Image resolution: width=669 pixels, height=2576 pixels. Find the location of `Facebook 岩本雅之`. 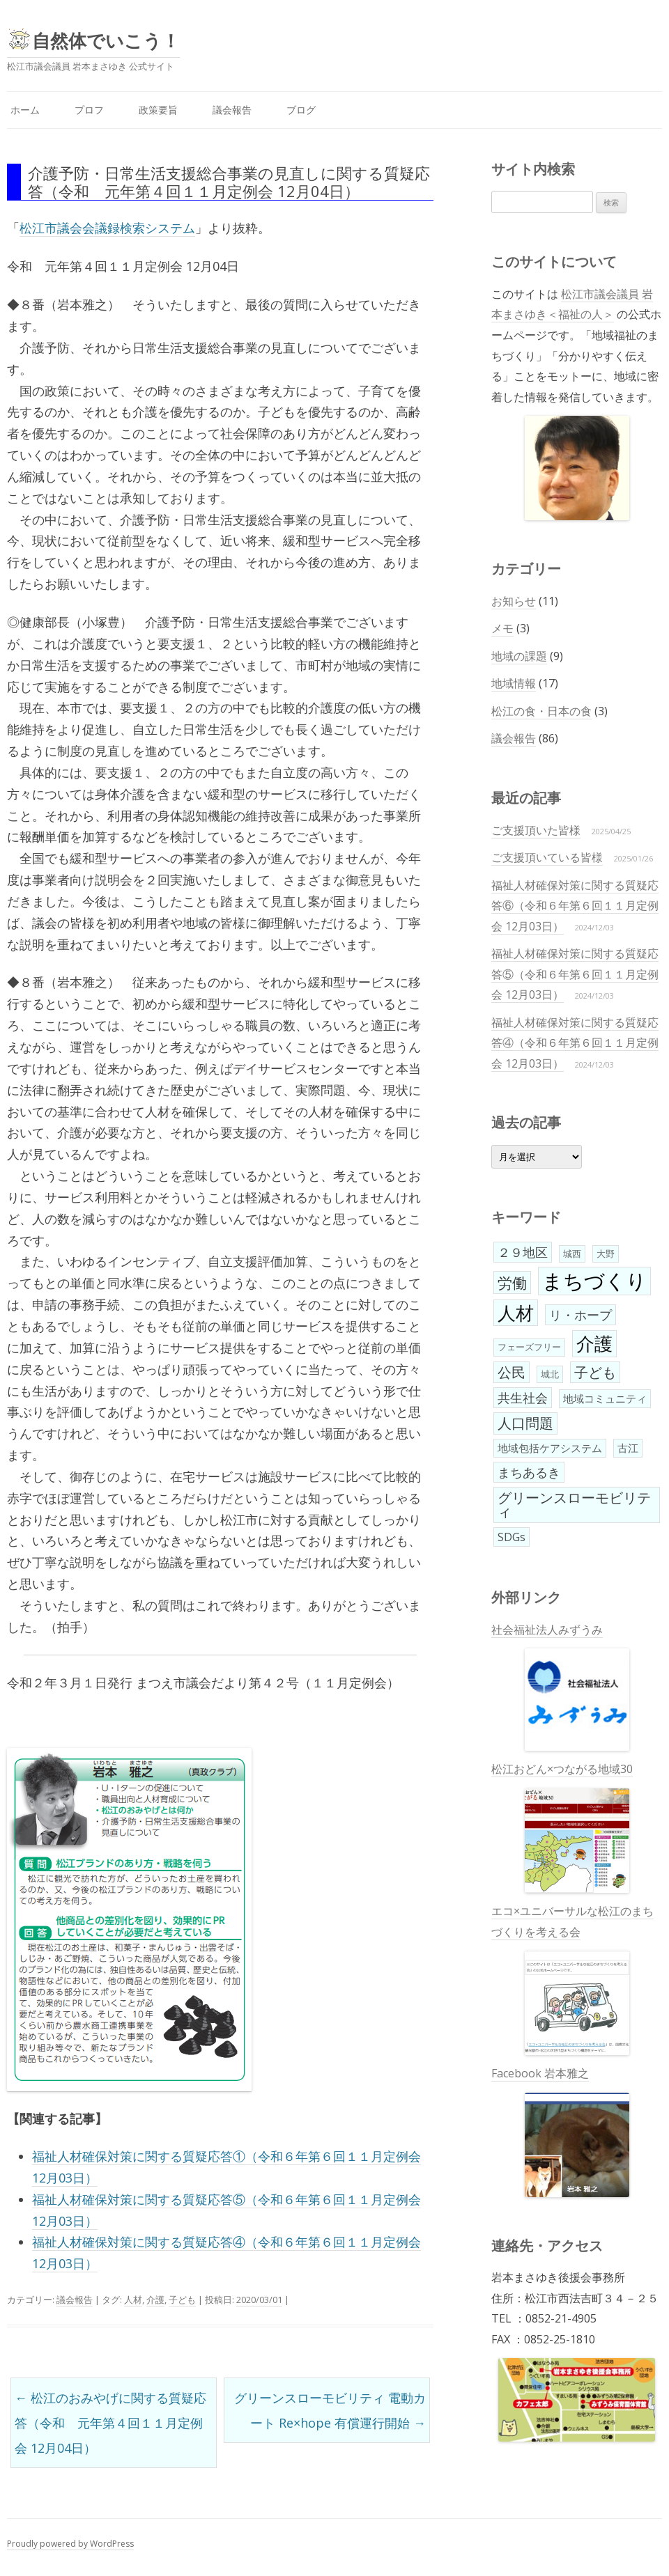

Facebook 岩本雅之 is located at coordinates (560, 2131).